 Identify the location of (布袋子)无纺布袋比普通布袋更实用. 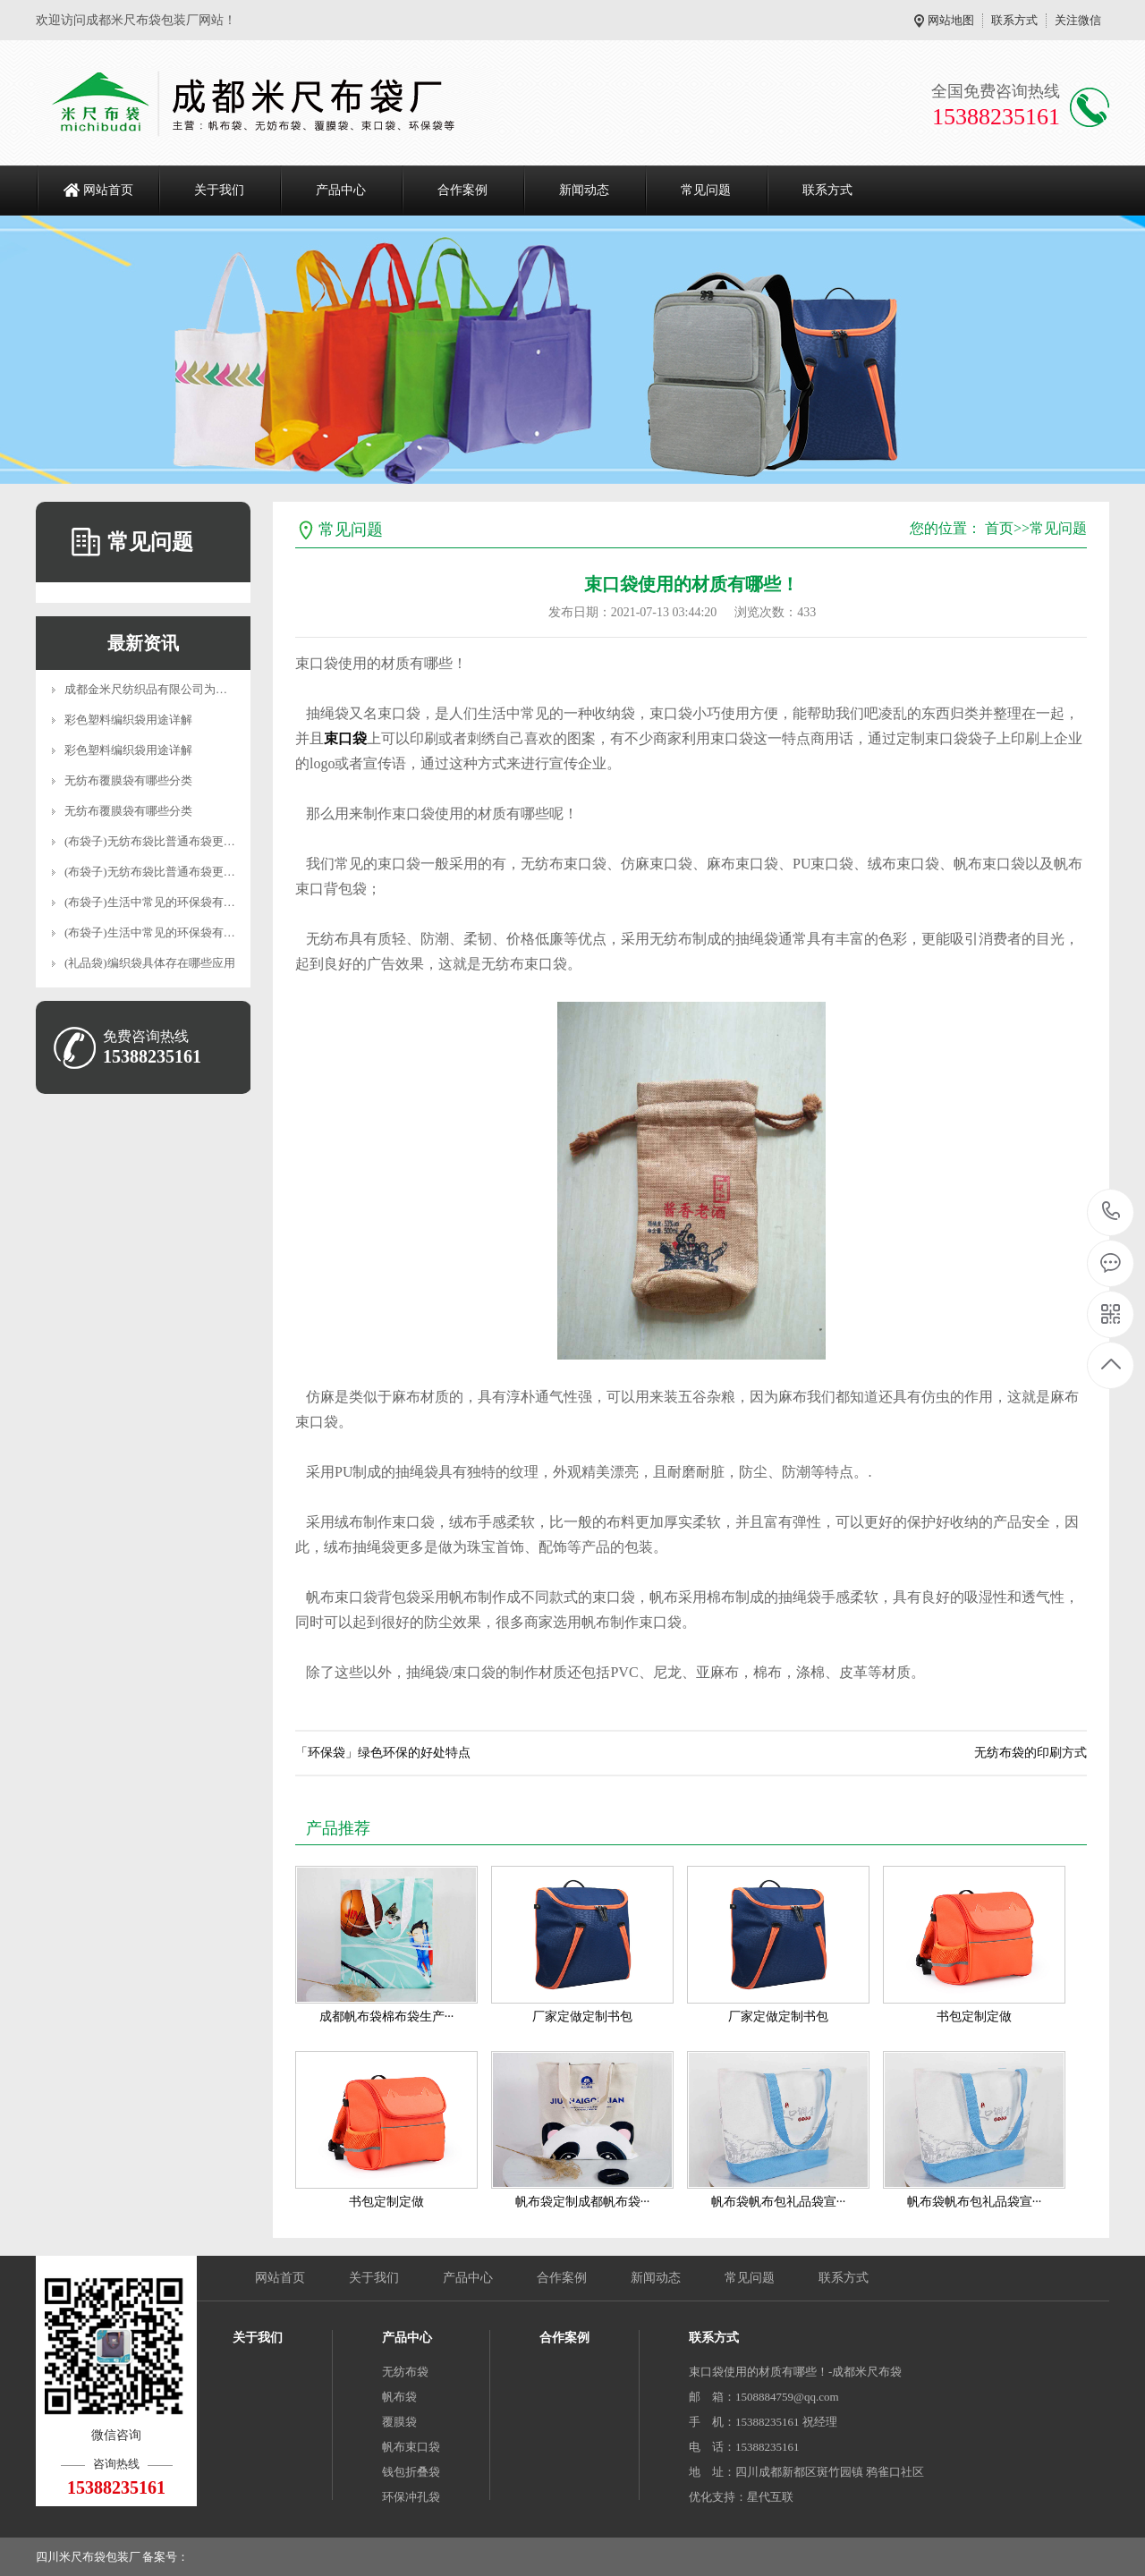
(155, 841).